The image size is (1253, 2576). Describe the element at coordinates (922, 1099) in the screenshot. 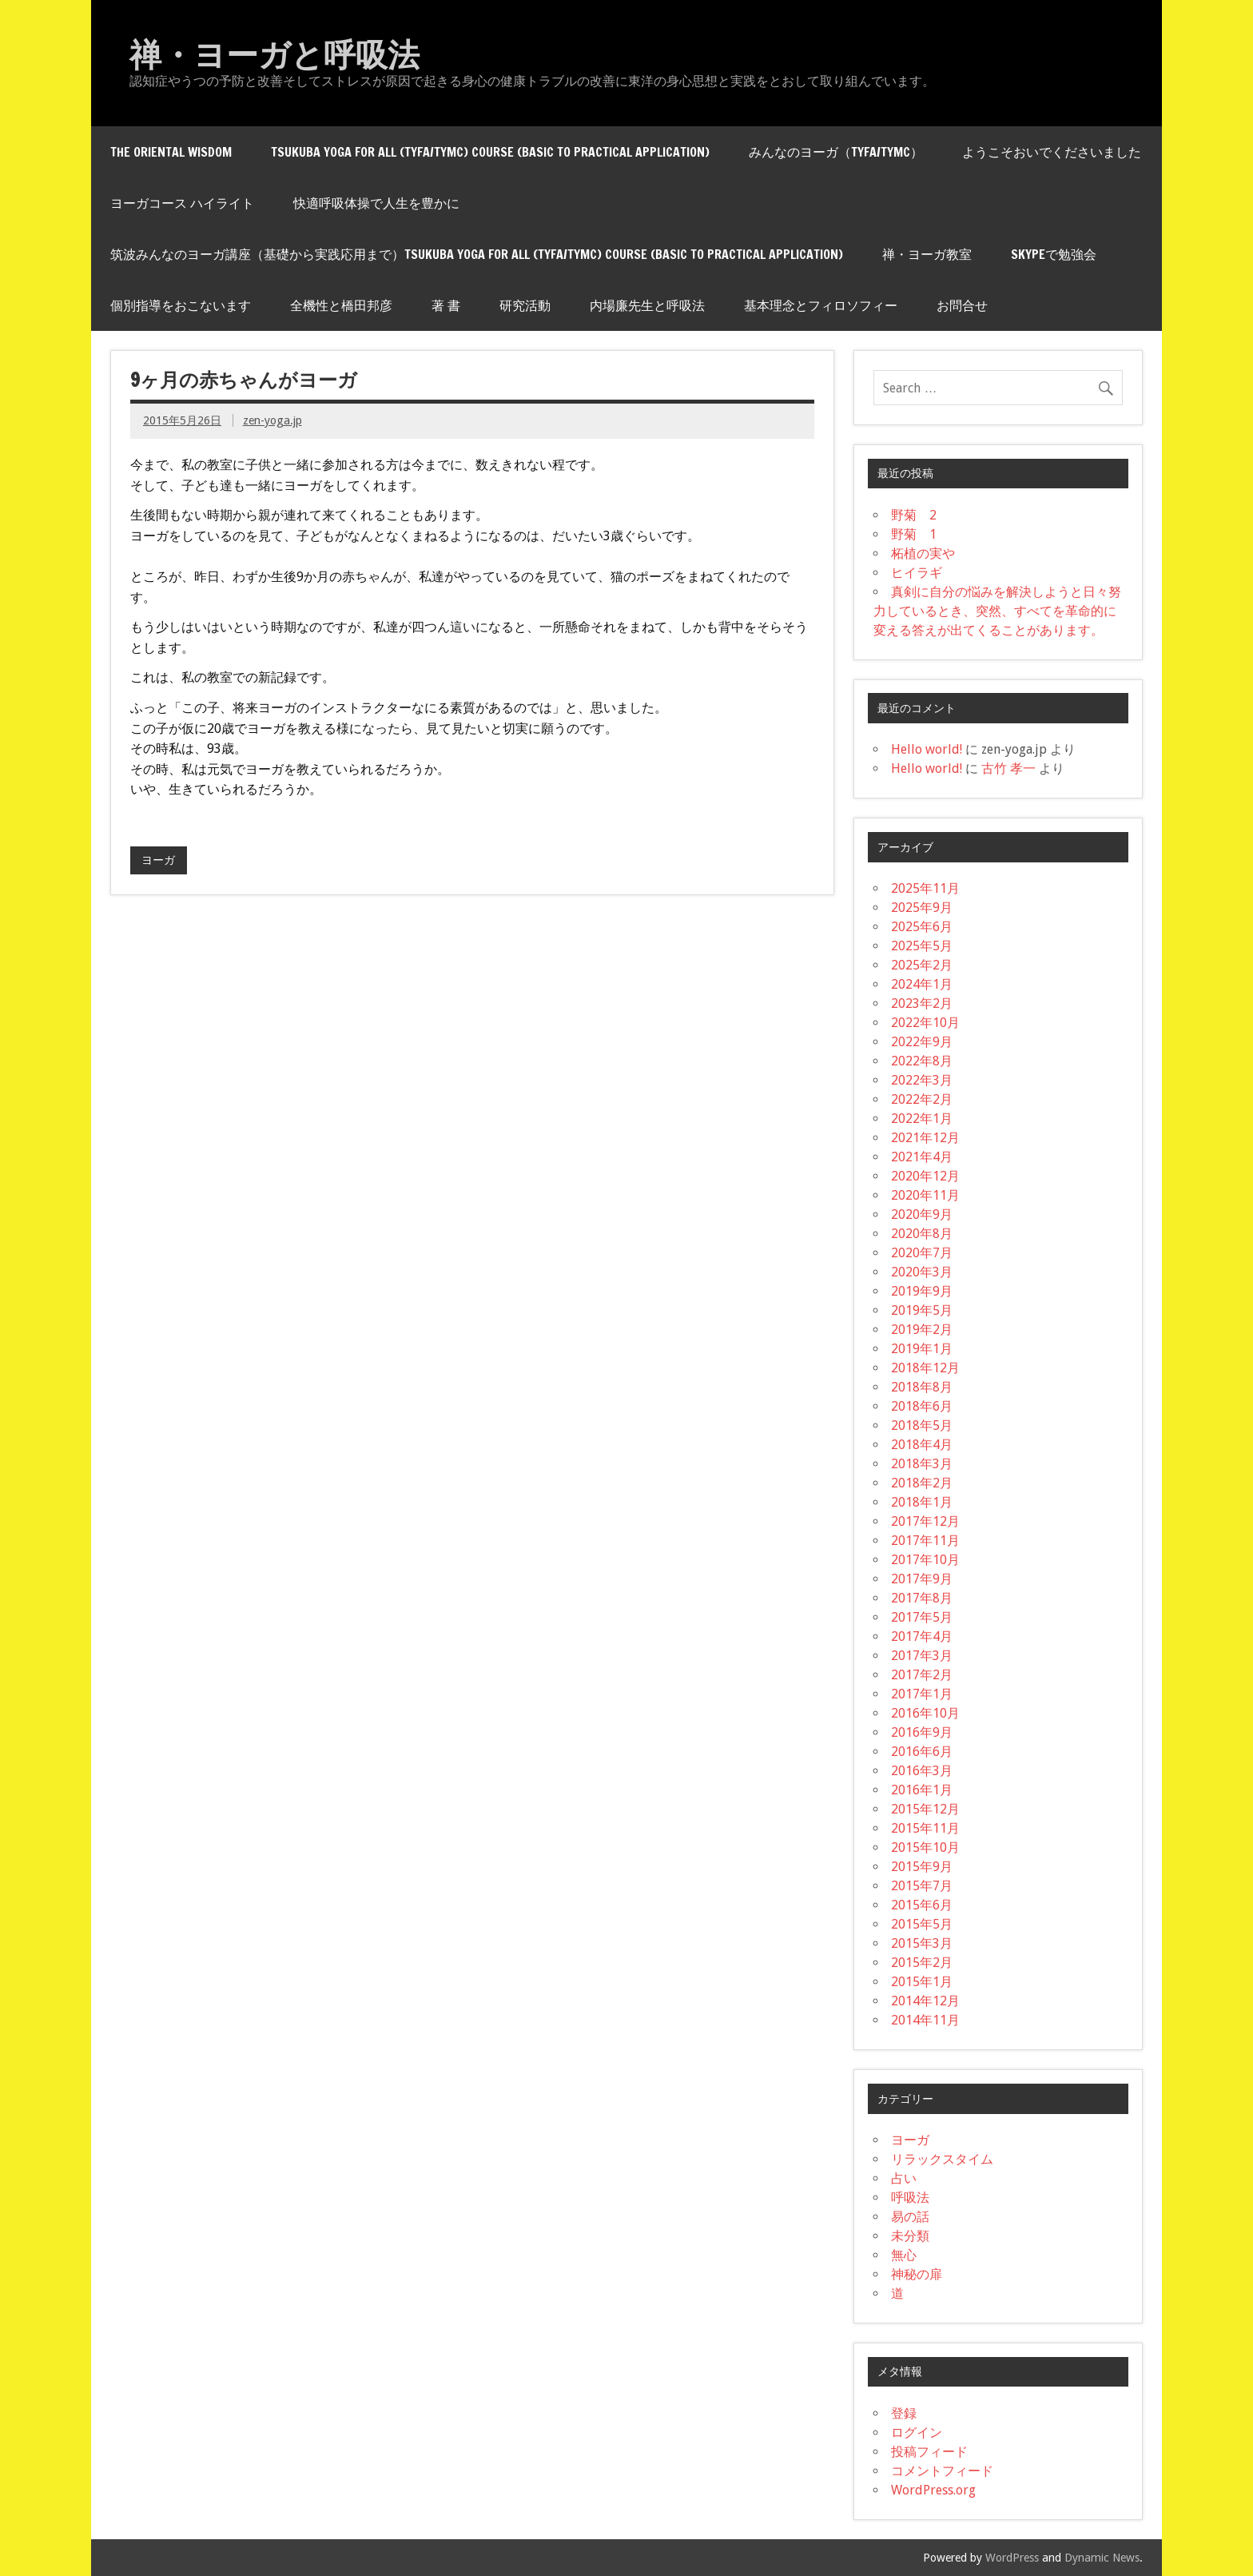

I see `2022年2月` at that location.